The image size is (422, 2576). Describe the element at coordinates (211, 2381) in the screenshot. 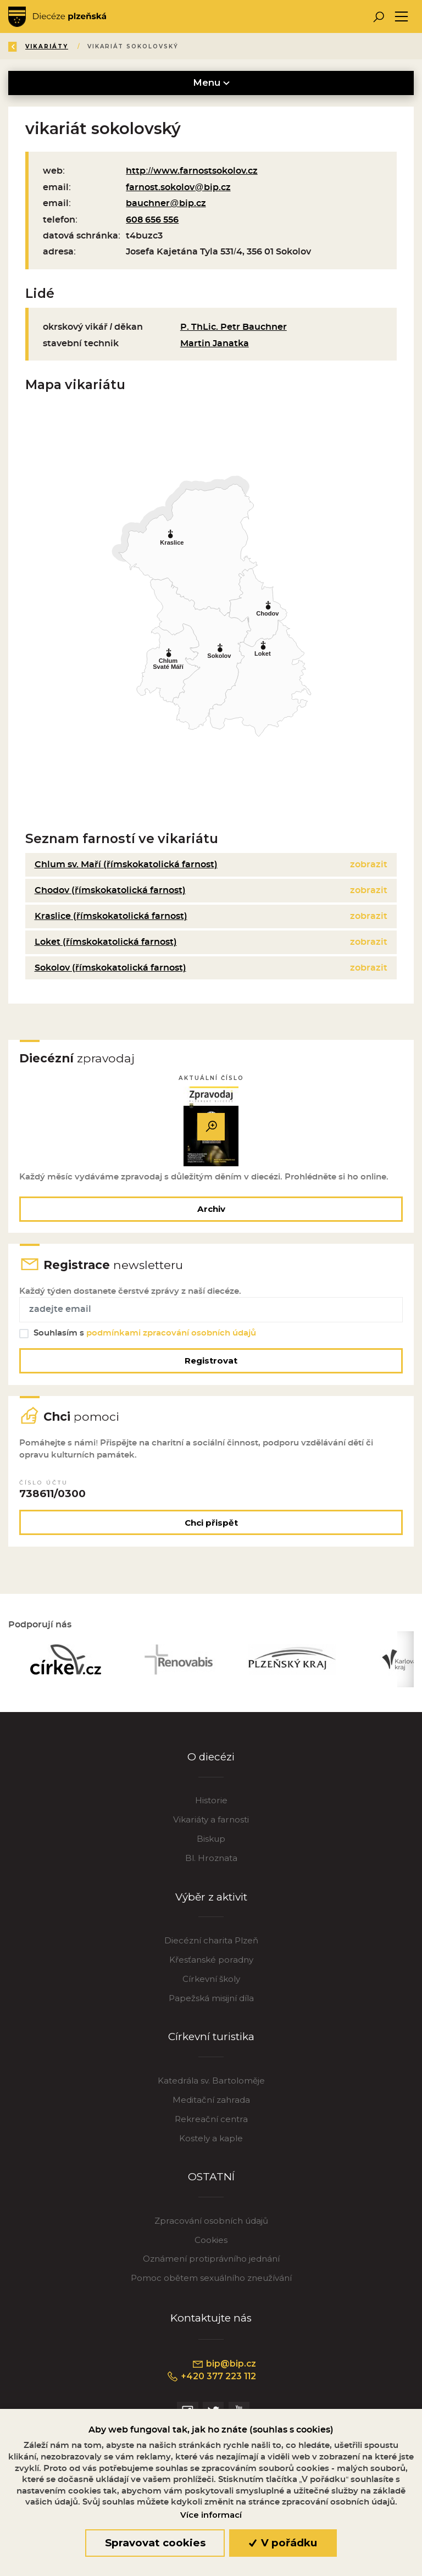

I see `+420 377 223 112` at that location.